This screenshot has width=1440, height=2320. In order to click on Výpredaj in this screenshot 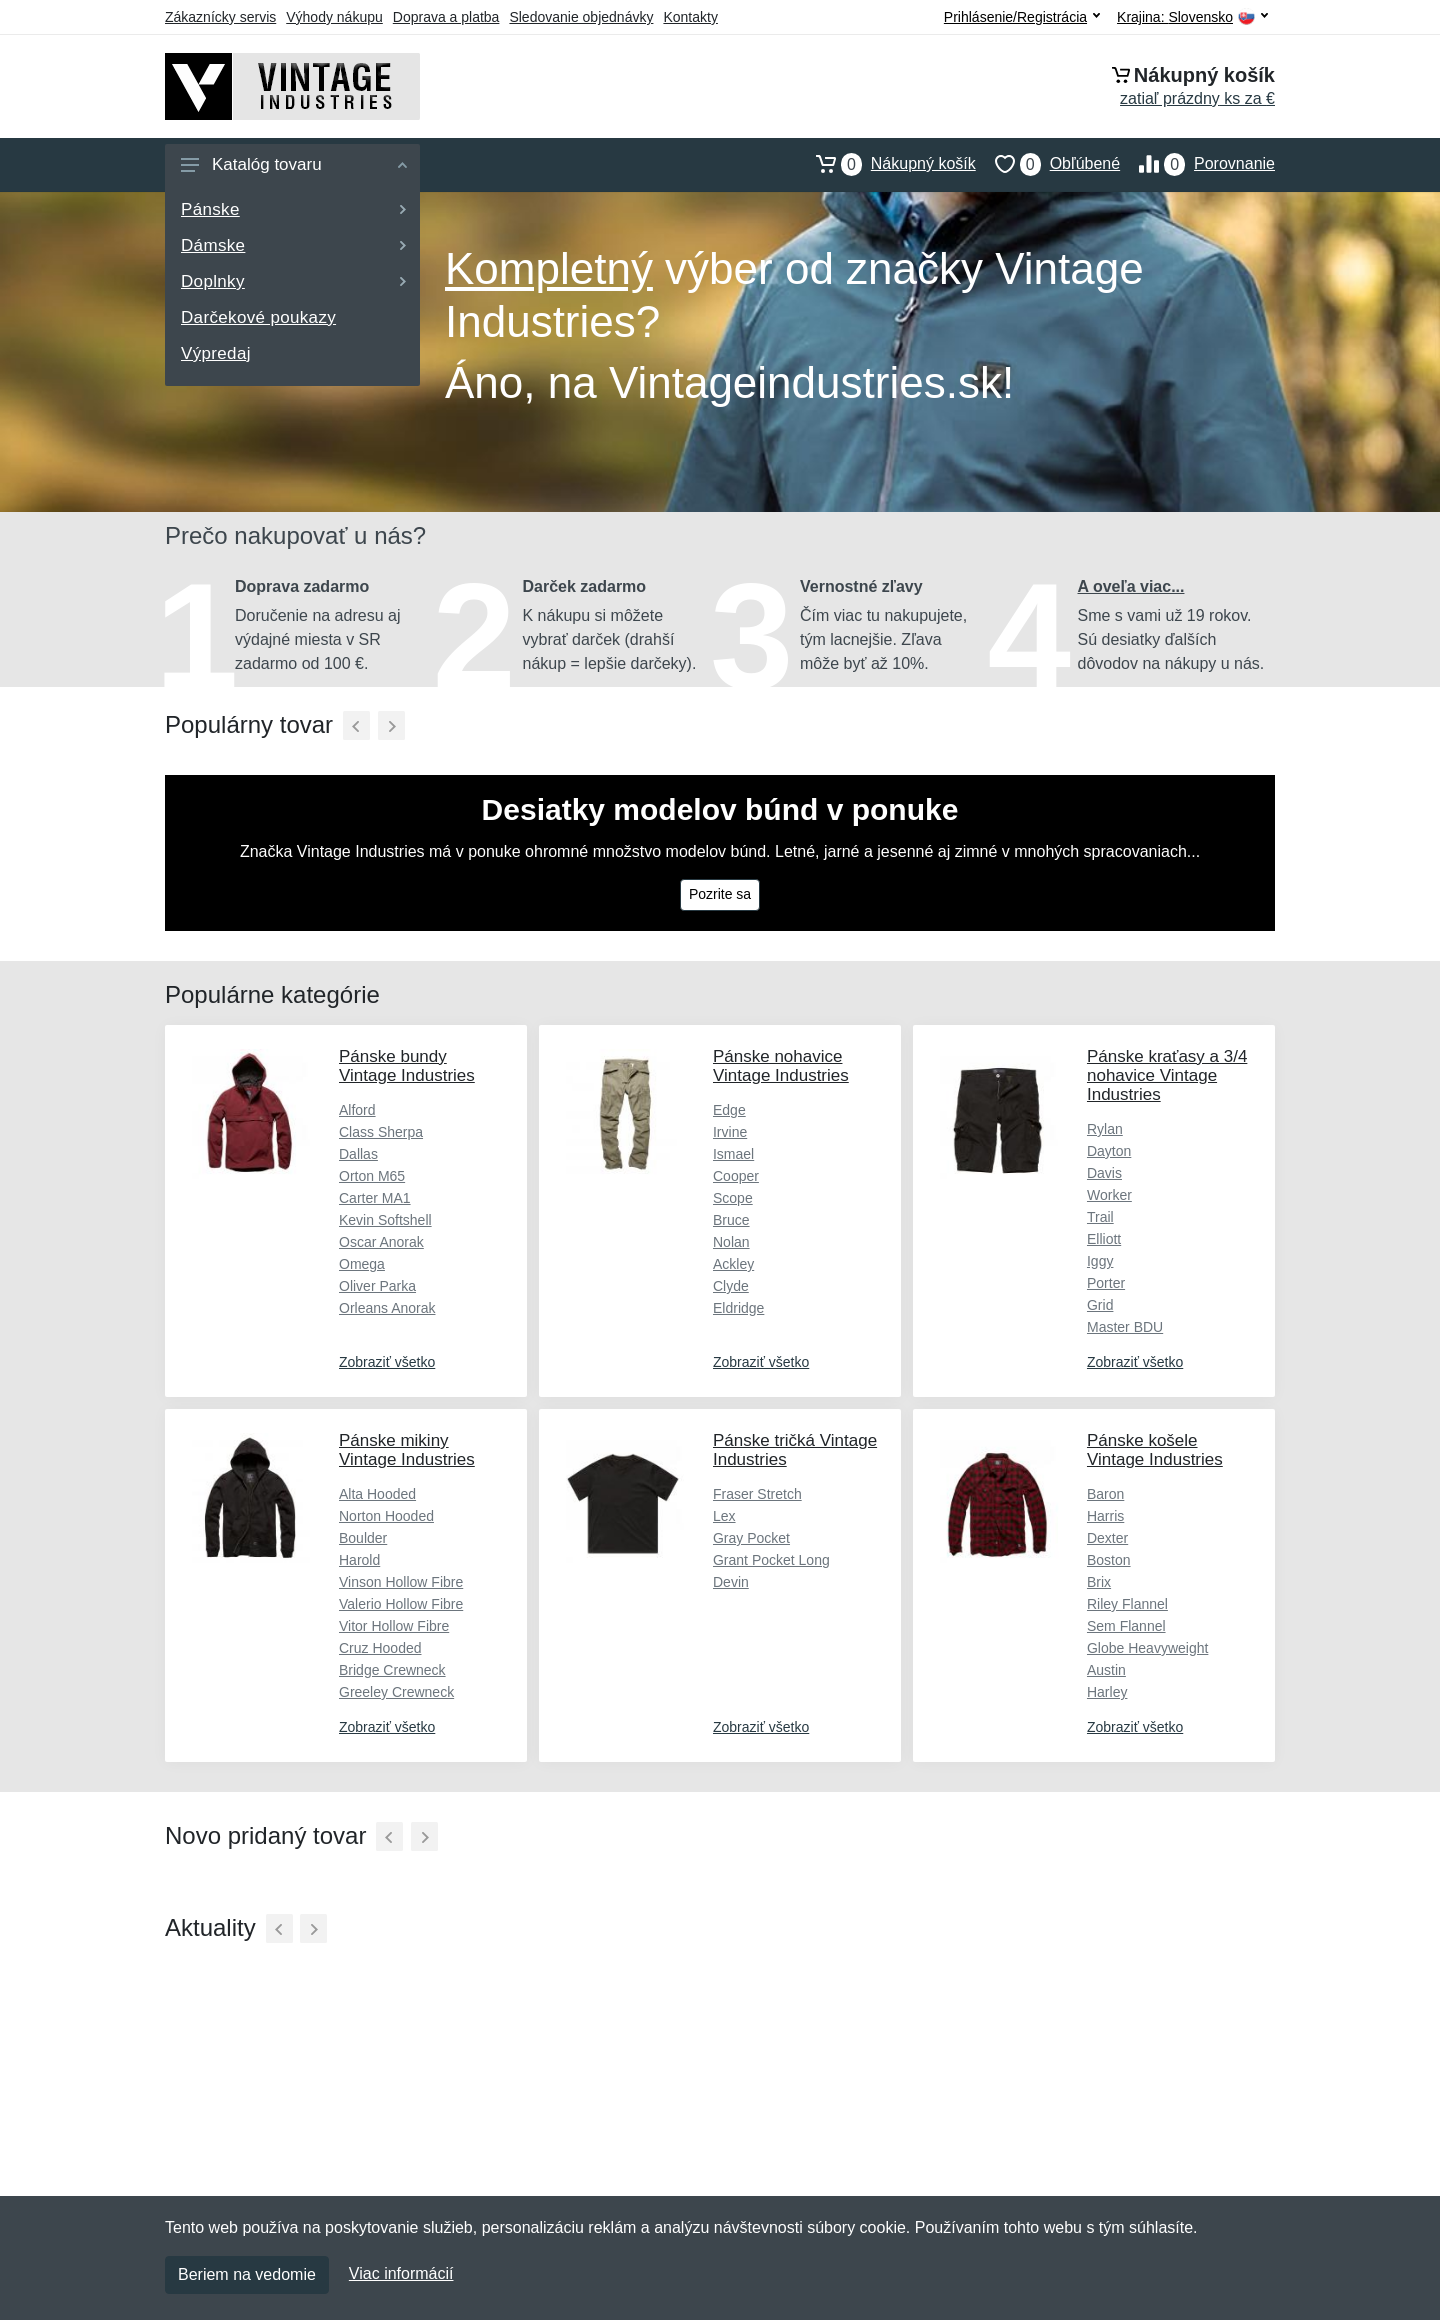, I will do `click(216, 353)`.